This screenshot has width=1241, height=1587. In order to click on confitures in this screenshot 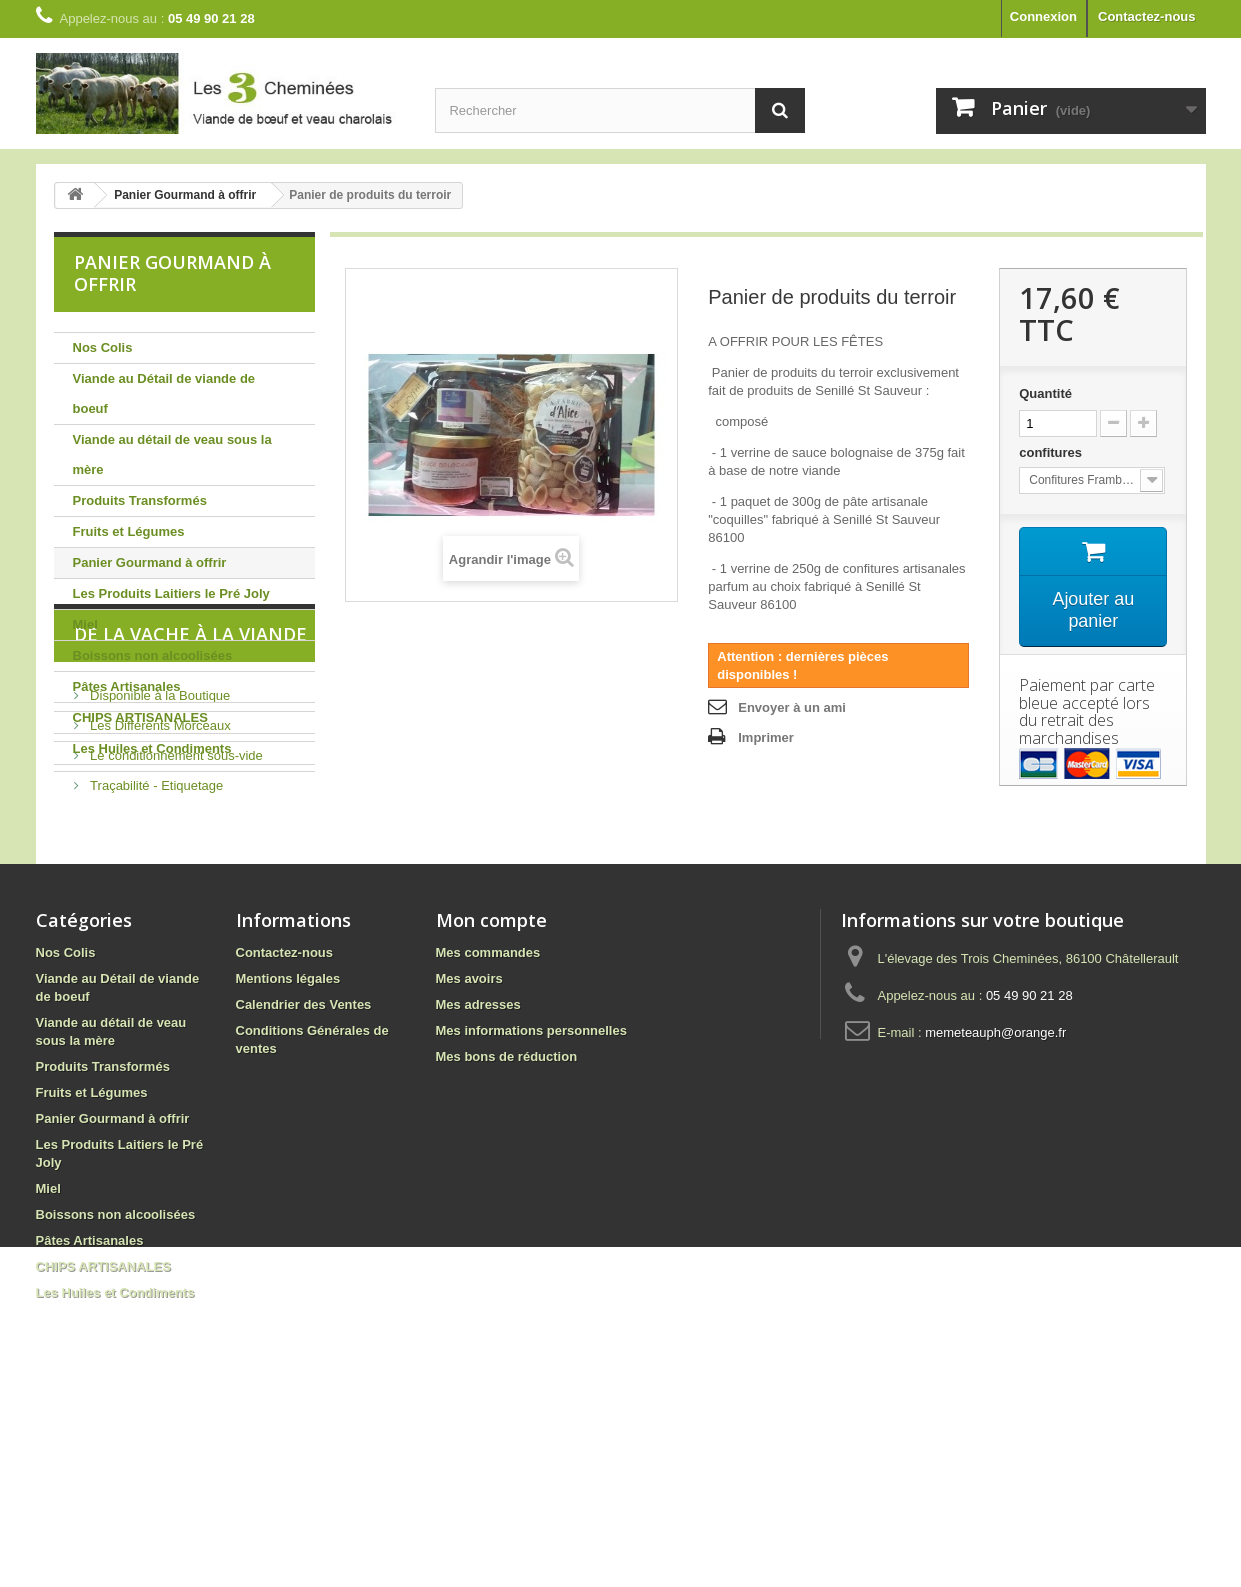, I will do `click(1052, 452)`.